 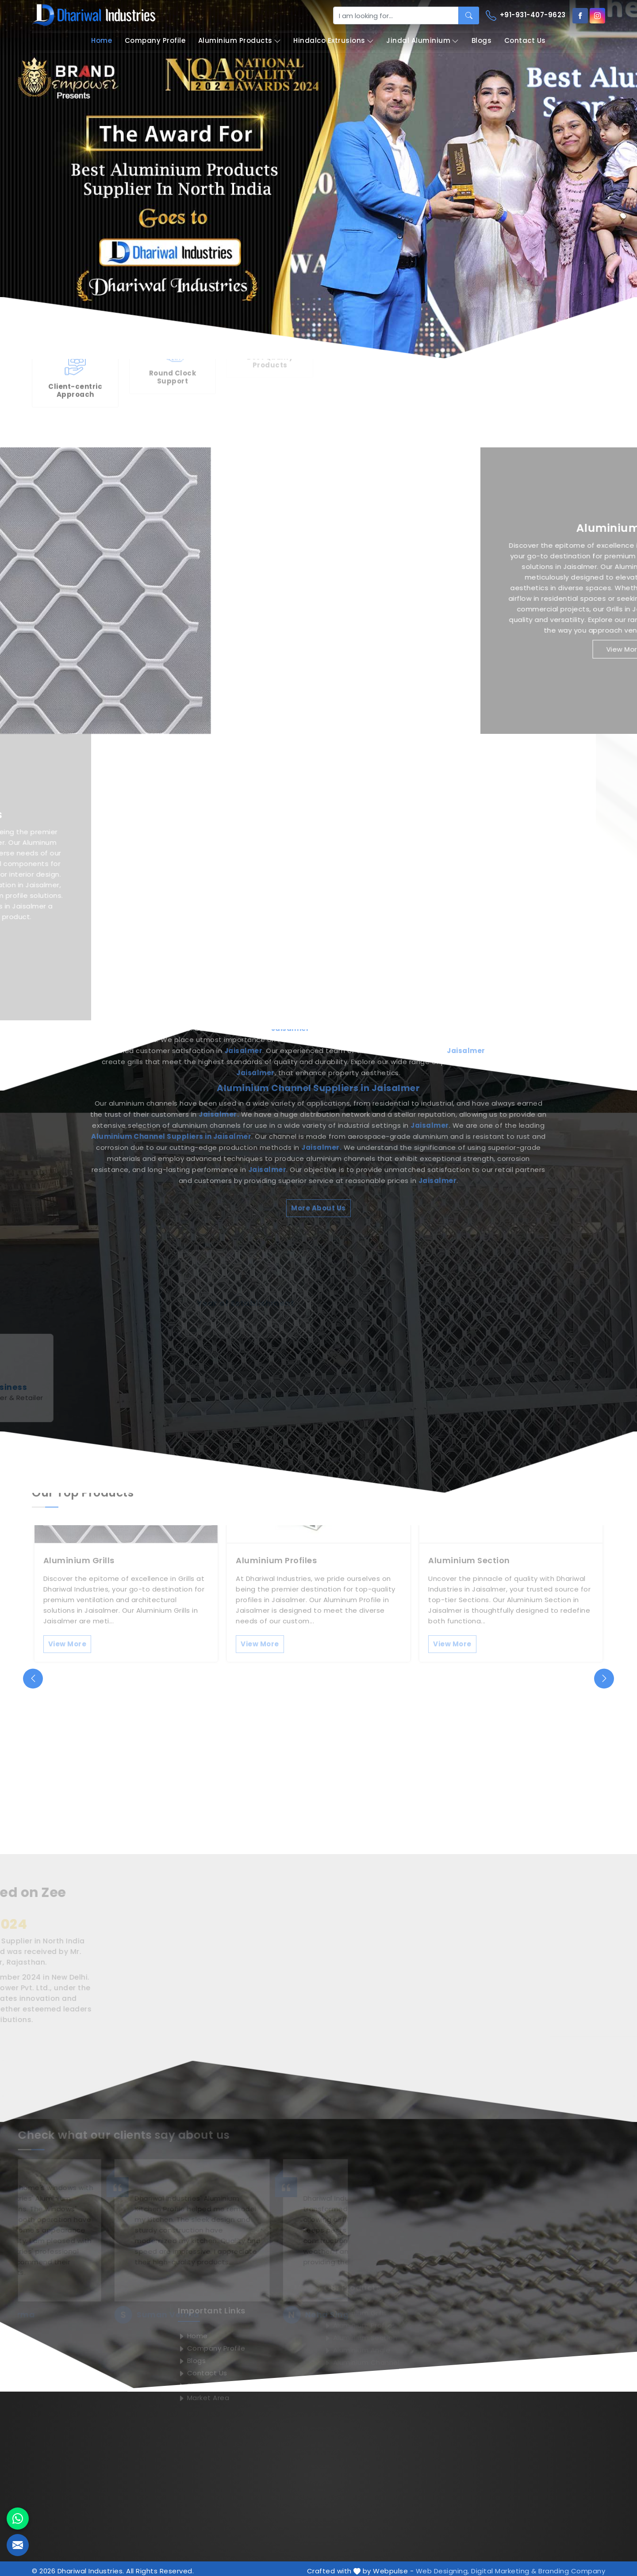 What do you see at coordinates (525, 40) in the screenshot?
I see `Contact Us` at bounding box center [525, 40].